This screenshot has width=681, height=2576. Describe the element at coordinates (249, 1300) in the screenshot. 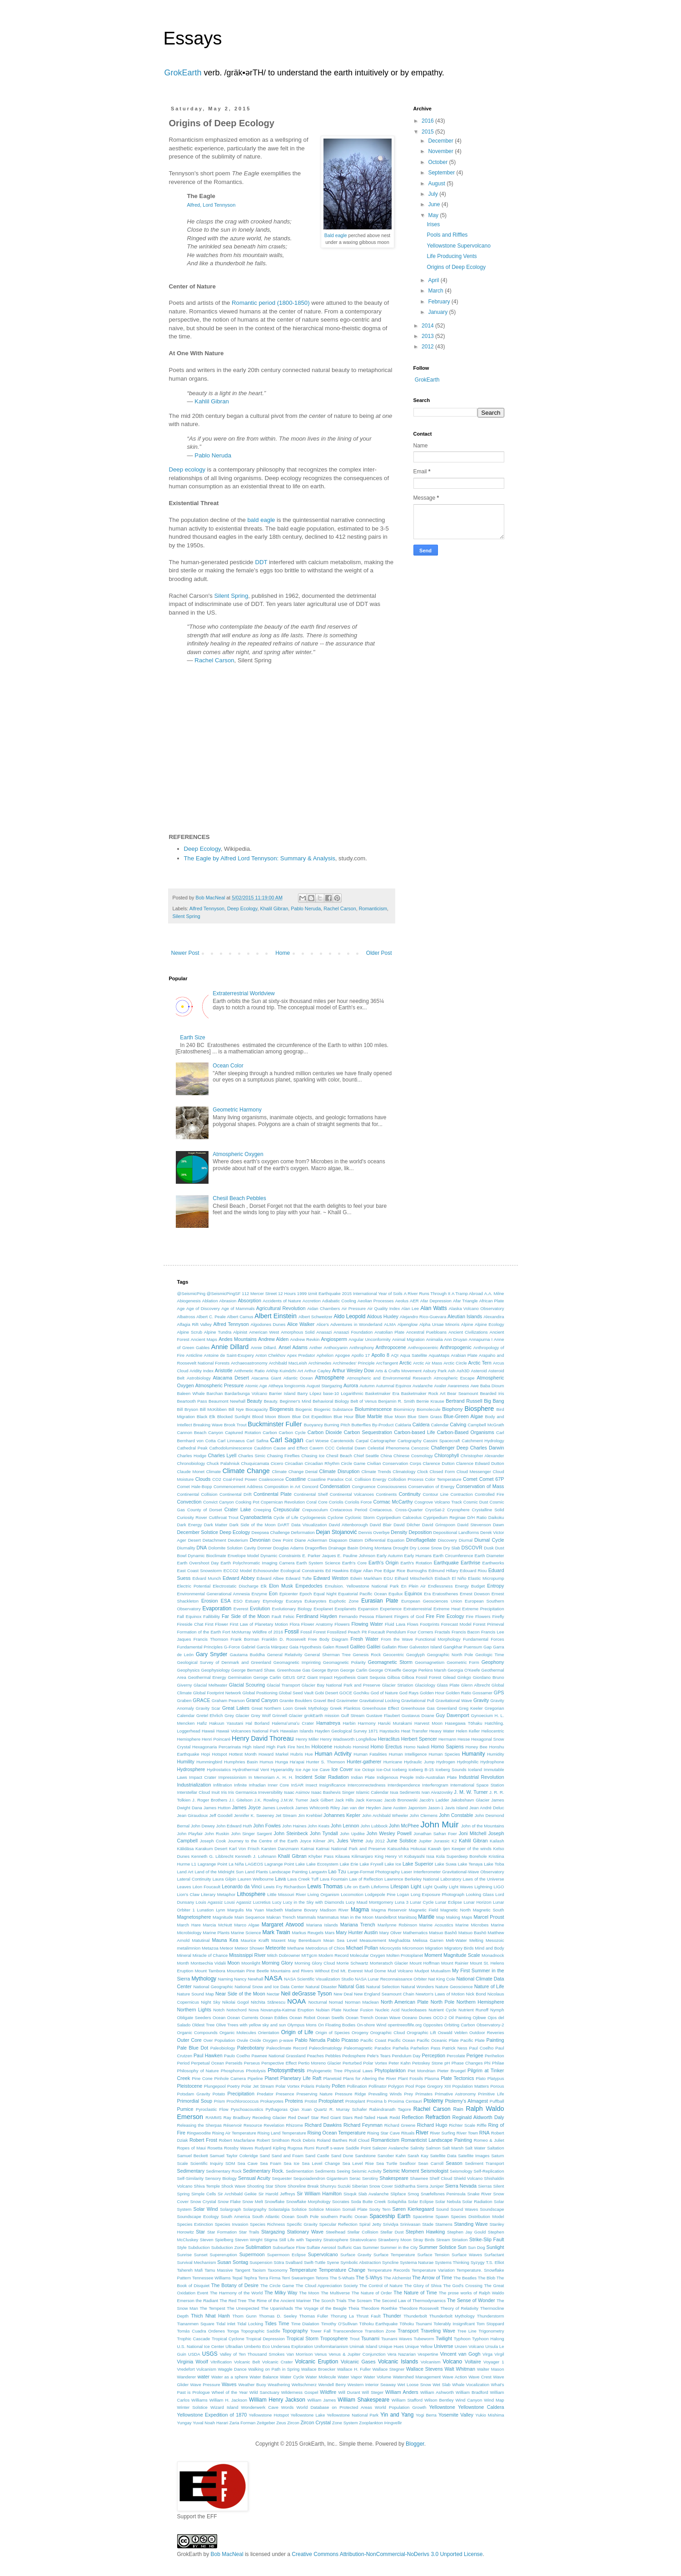

I see `Absorption` at that location.